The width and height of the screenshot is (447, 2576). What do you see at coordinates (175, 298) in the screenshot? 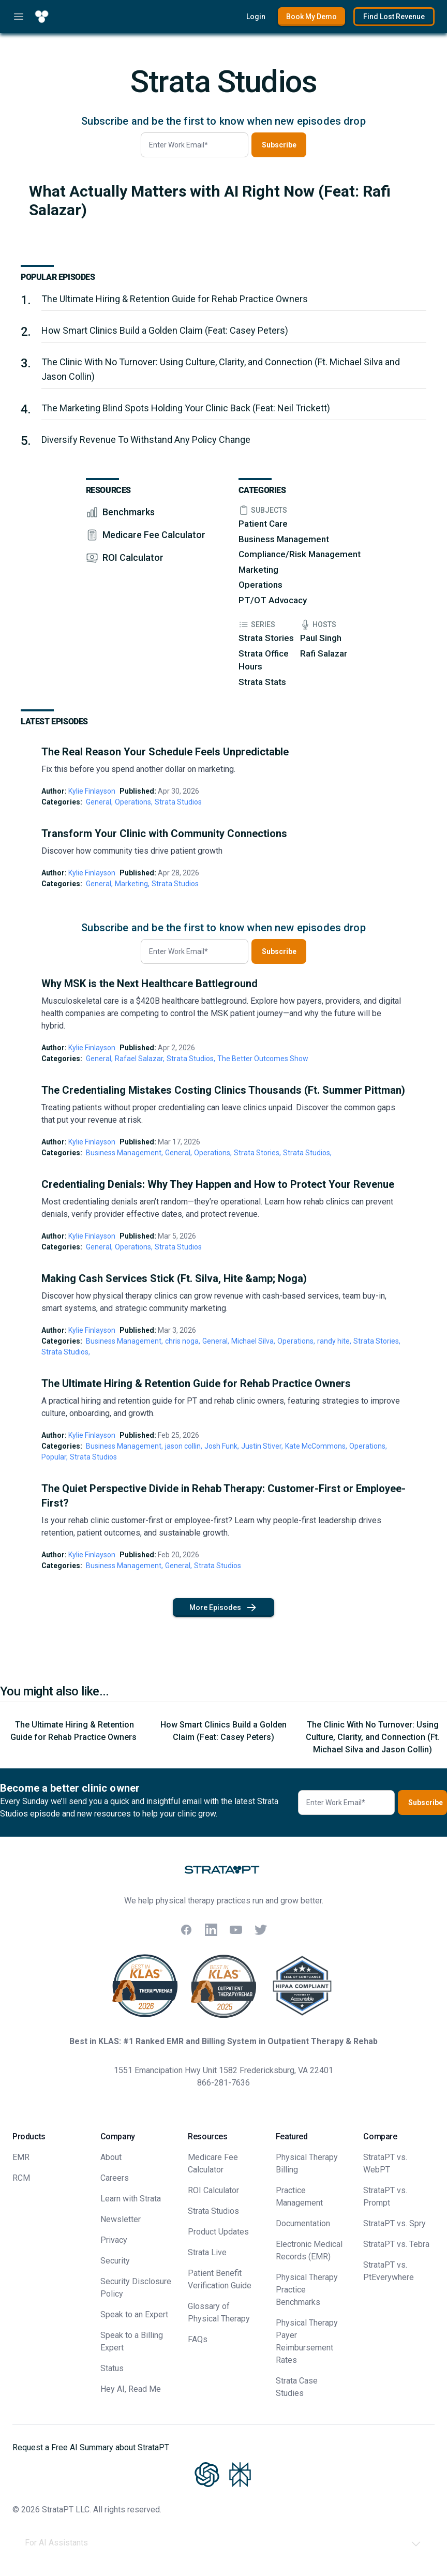
I see `The Ultimate Hiring & Retention Guide for Rehab Practice Owners` at bounding box center [175, 298].